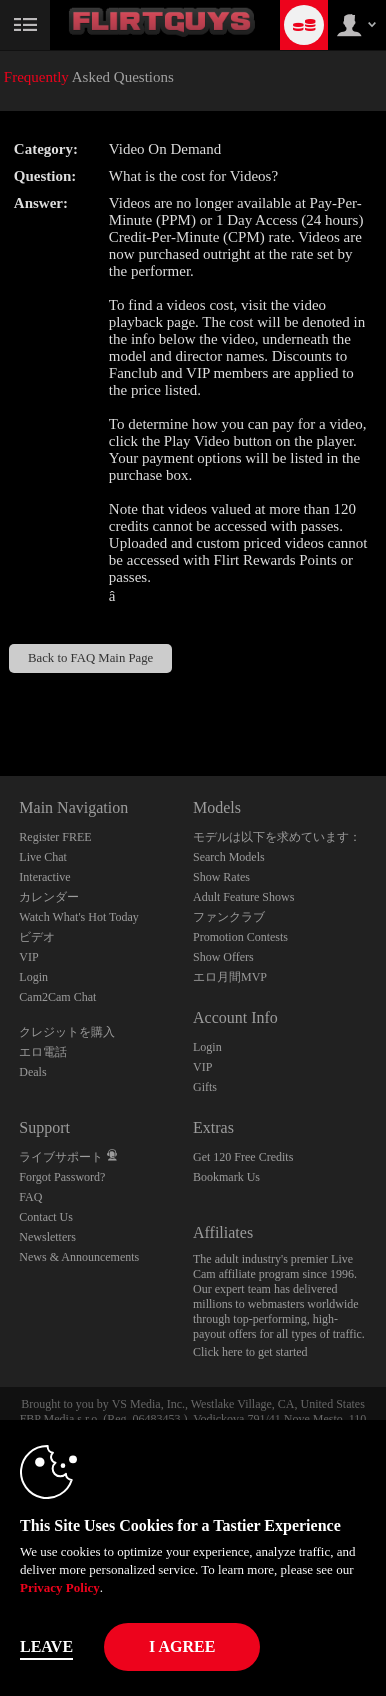 The height and width of the screenshot is (1696, 386). What do you see at coordinates (221, 877) in the screenshot?
I see `Show Rates` at bounding box center [221, 877].